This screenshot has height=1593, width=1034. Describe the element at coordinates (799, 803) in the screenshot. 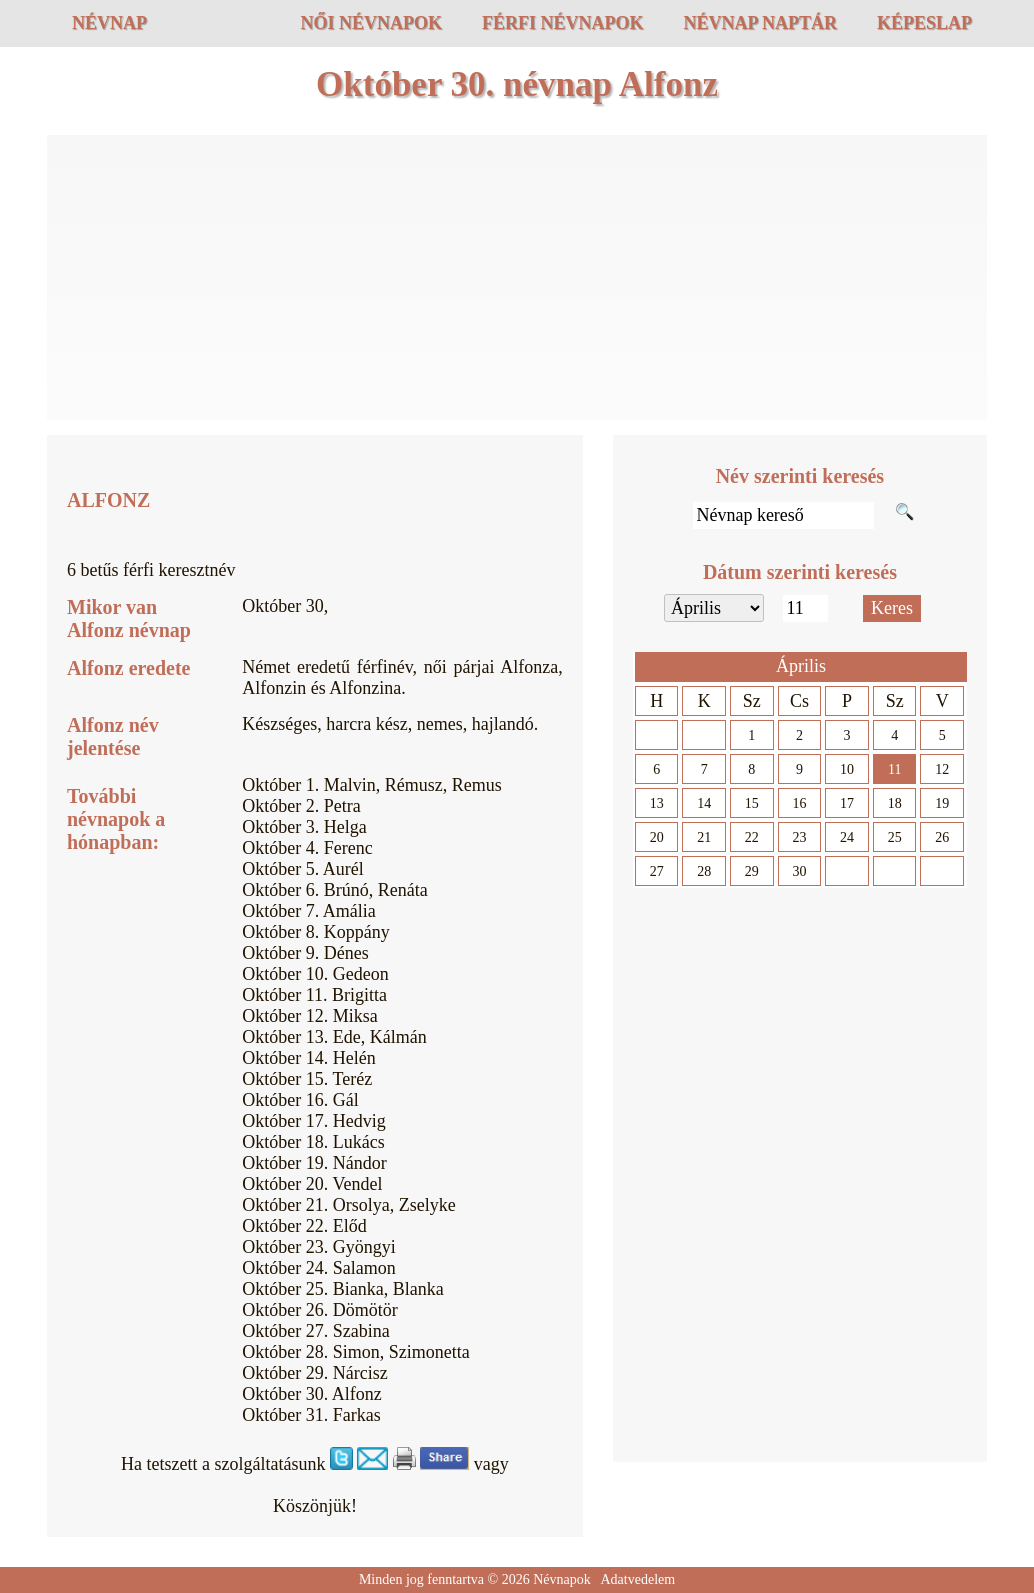

I see `16` at that location.